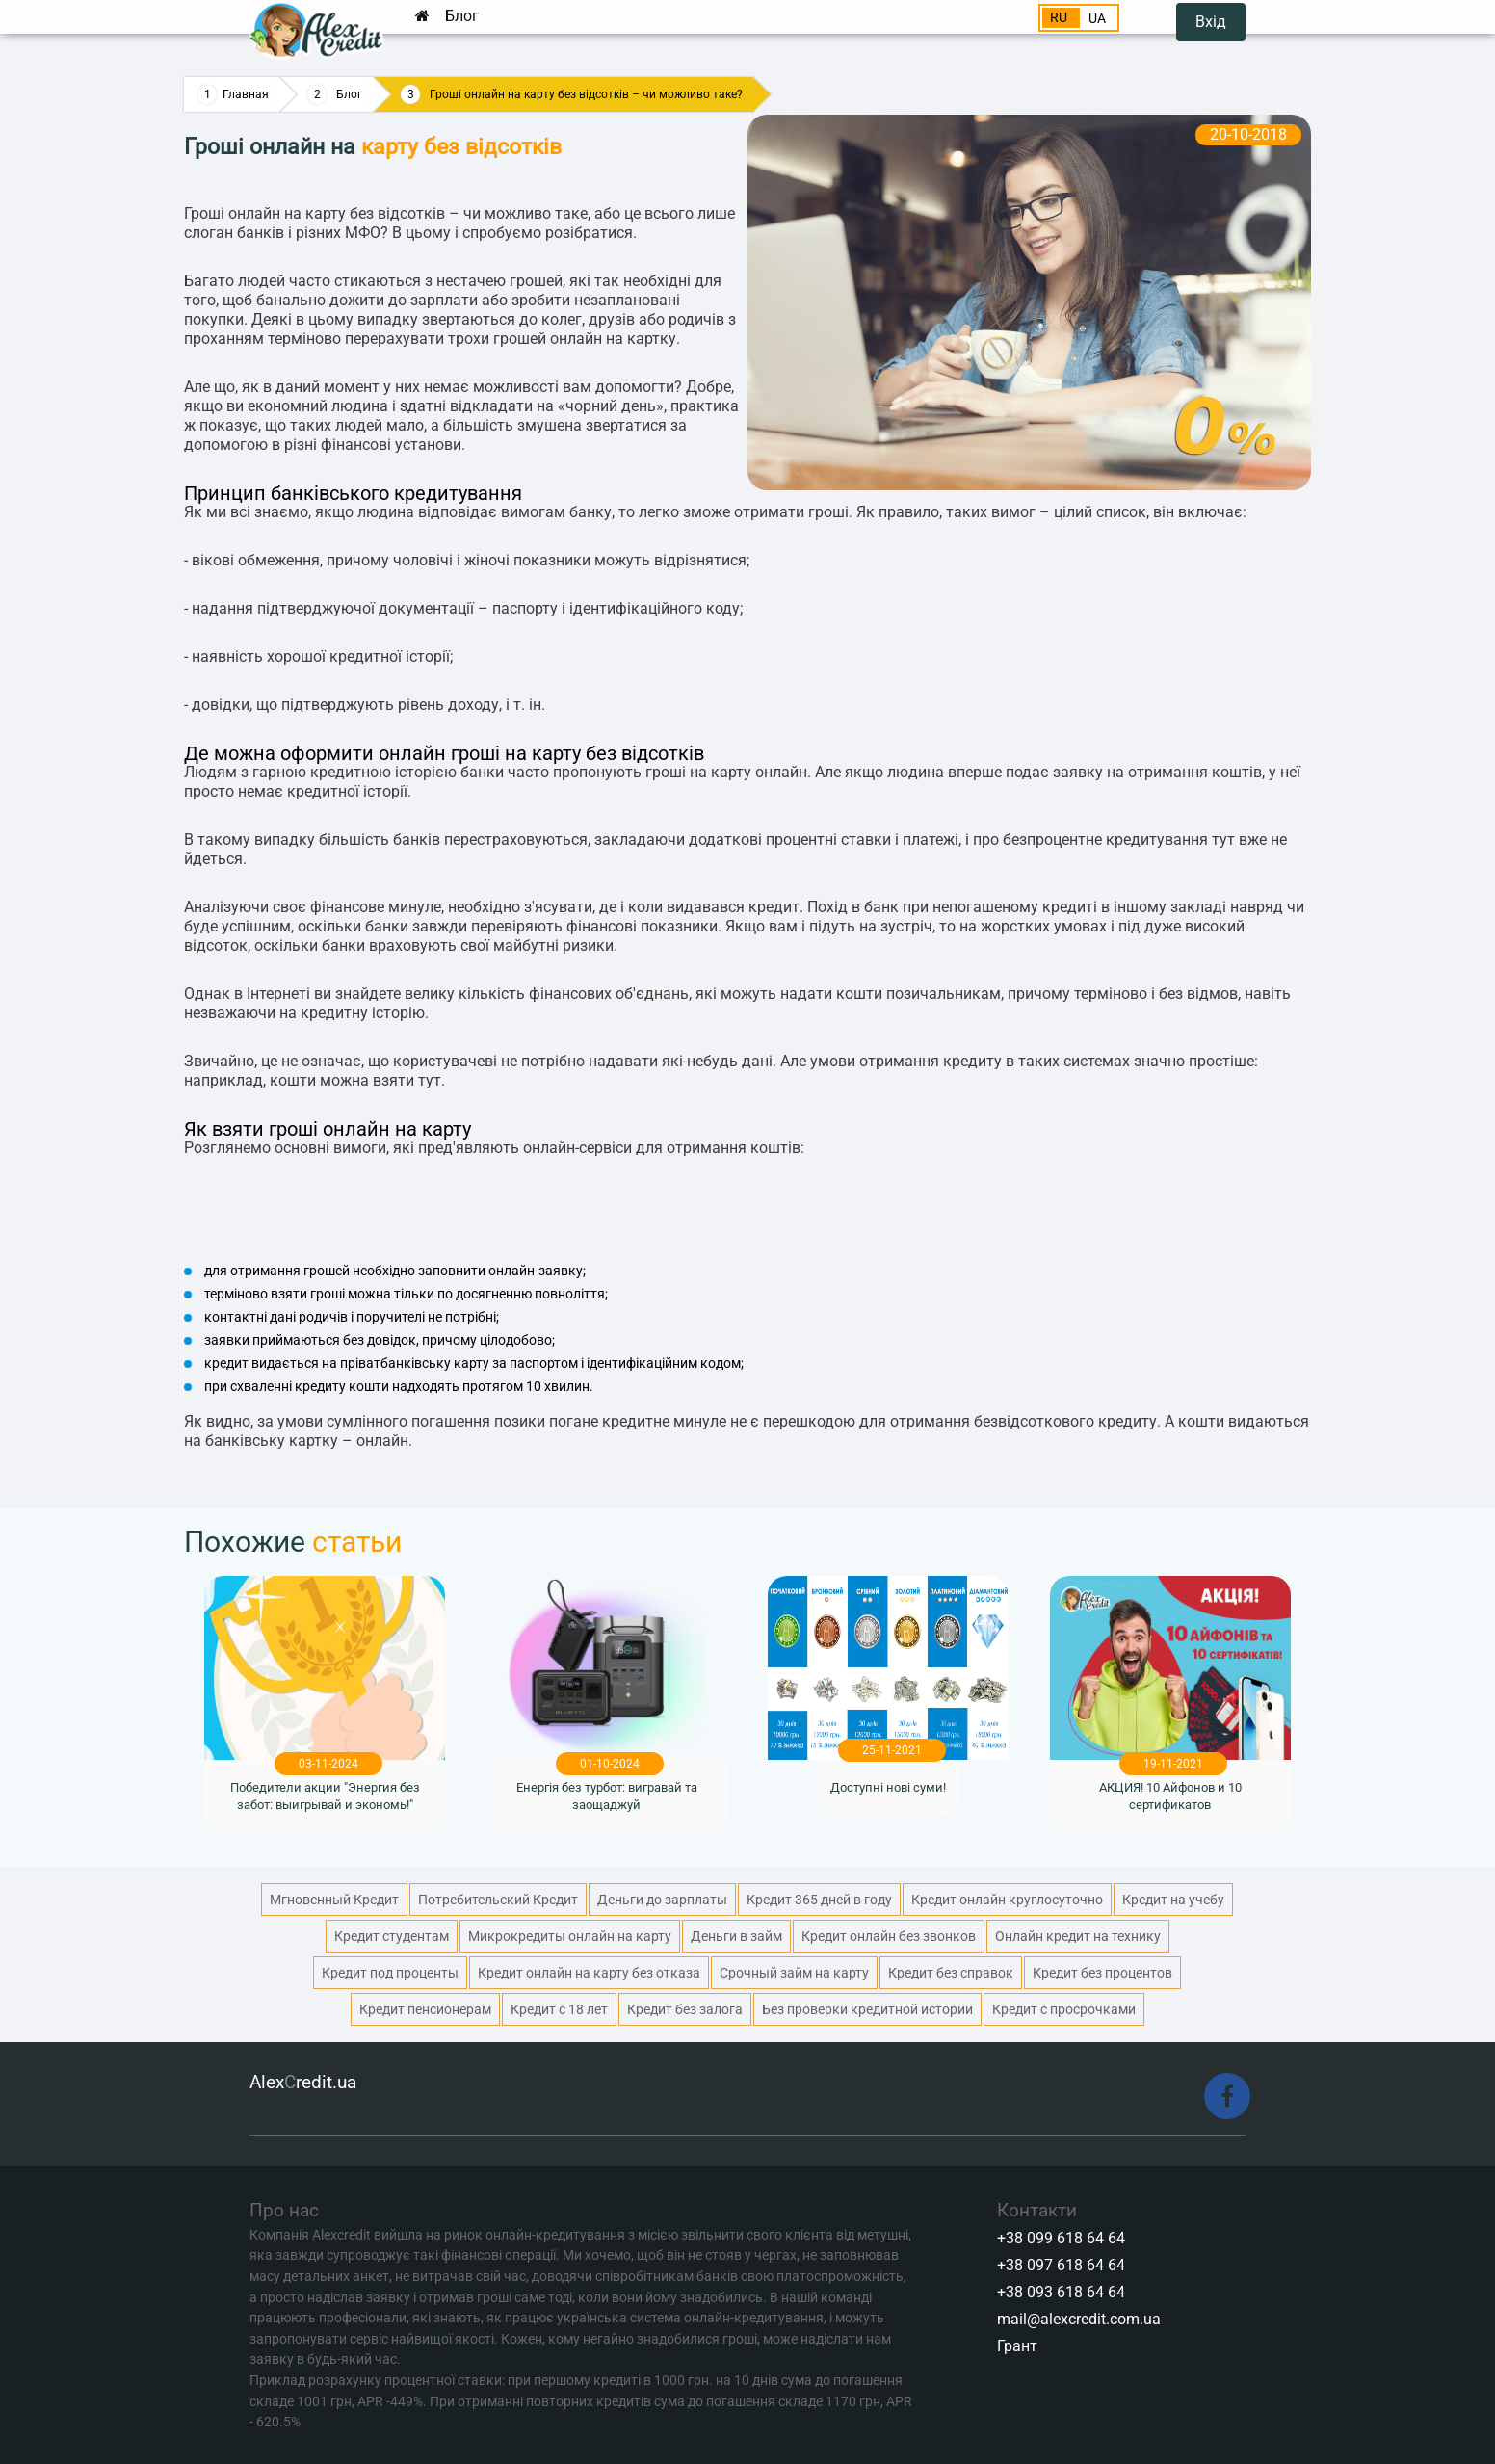 This screenshot has height=2464, width=1495. What do you see at coordinates (1102, 1972) in the screenshot?
I see `Кредит без процентов` at bounding box center [1102, 1972].